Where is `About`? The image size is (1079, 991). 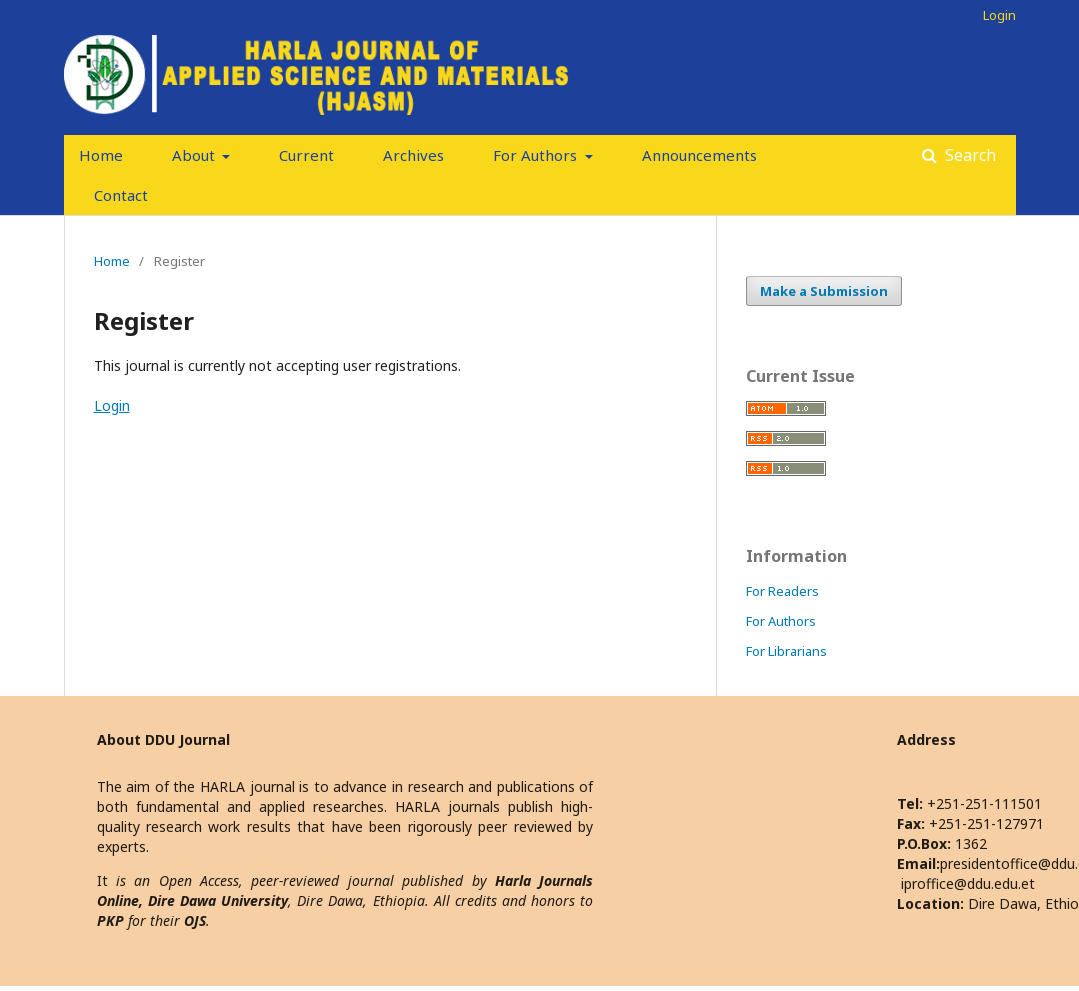 About is located at coordinates (195, 155).